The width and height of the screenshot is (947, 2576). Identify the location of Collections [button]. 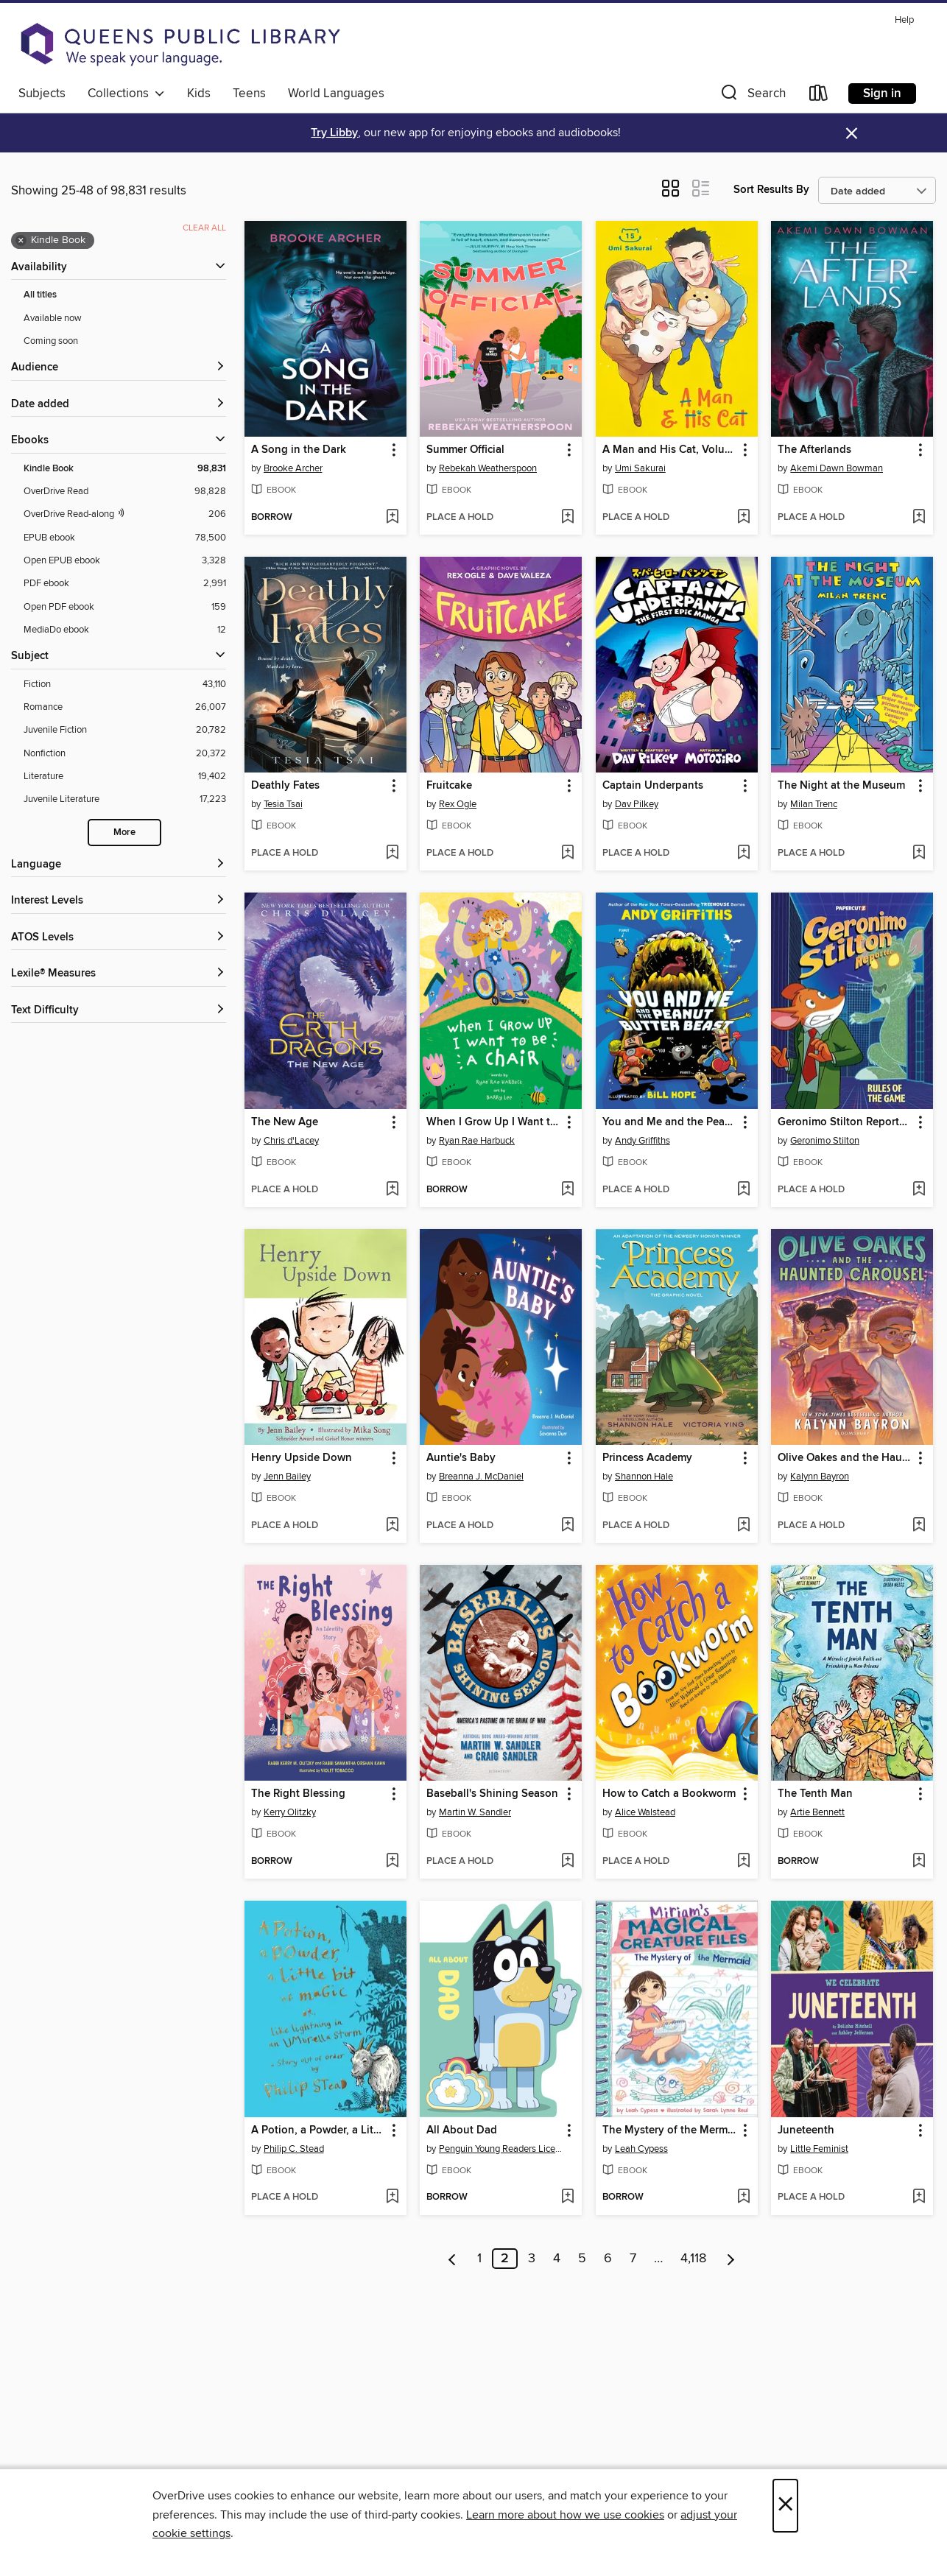
(126, 93).